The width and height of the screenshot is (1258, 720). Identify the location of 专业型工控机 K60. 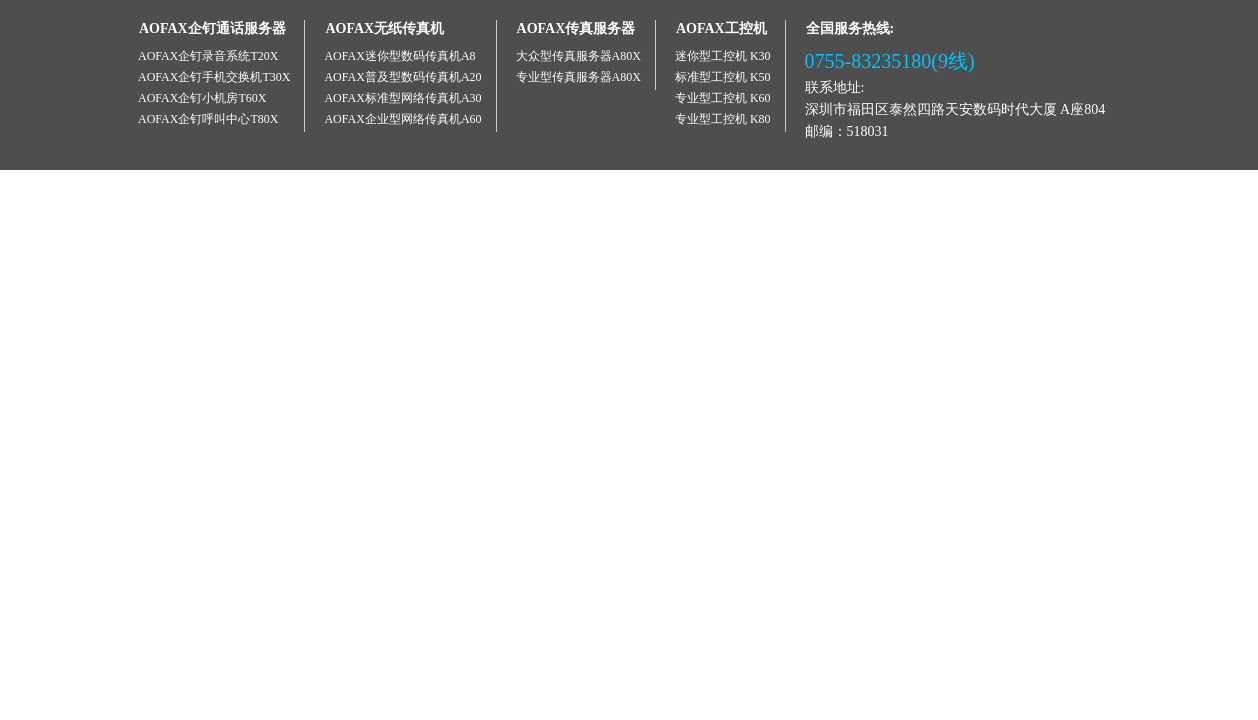
(723, 98).